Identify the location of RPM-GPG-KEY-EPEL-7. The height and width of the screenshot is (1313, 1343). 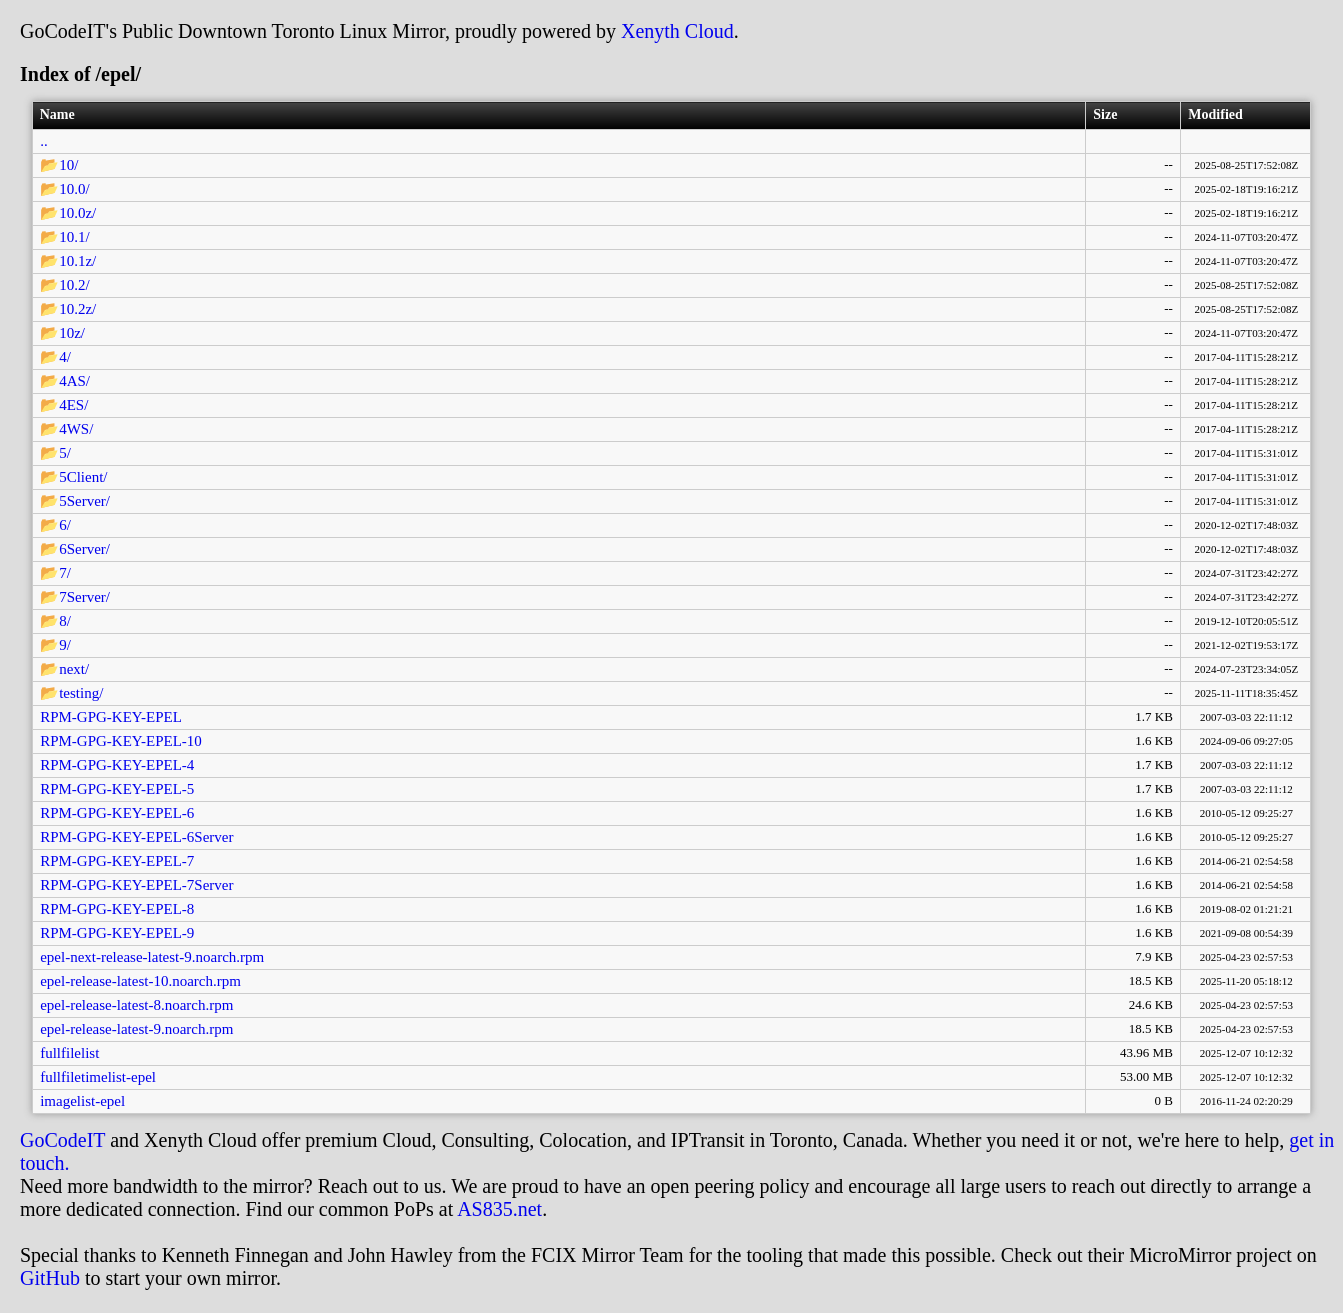
(117, 861).